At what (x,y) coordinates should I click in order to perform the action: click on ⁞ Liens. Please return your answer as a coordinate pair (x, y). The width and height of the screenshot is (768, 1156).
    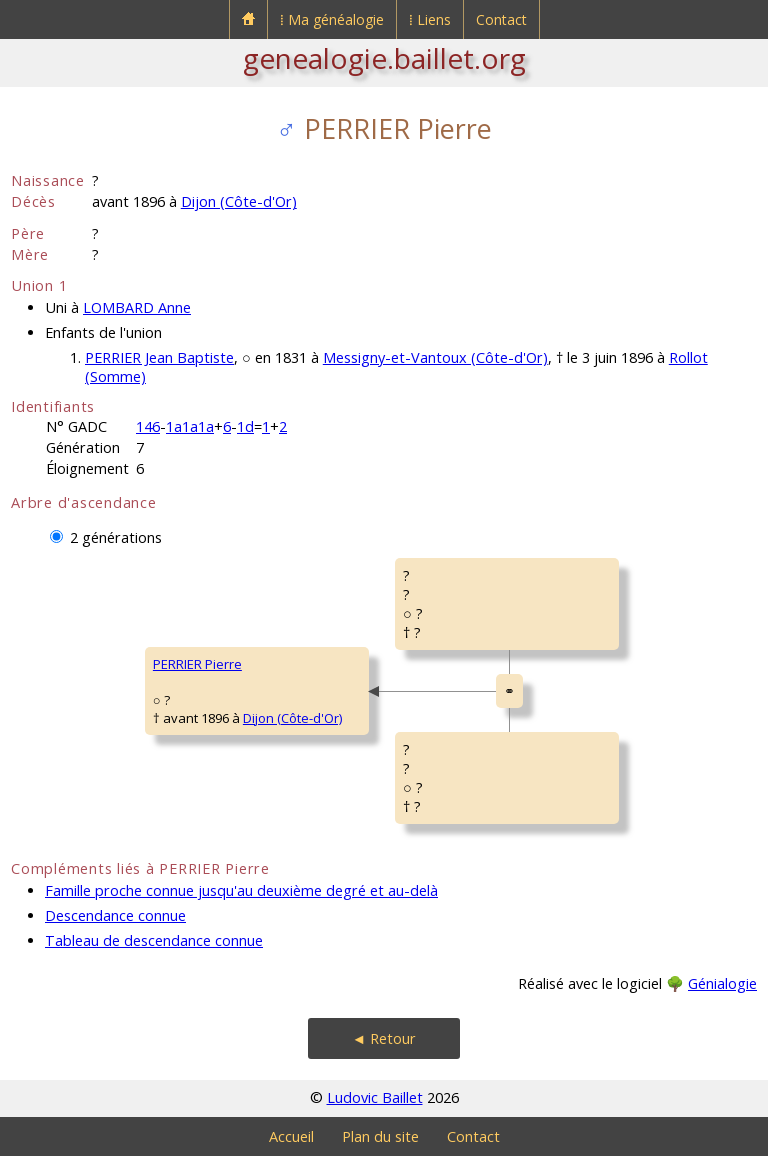
    Looking at the image, I should click on (430, 19).